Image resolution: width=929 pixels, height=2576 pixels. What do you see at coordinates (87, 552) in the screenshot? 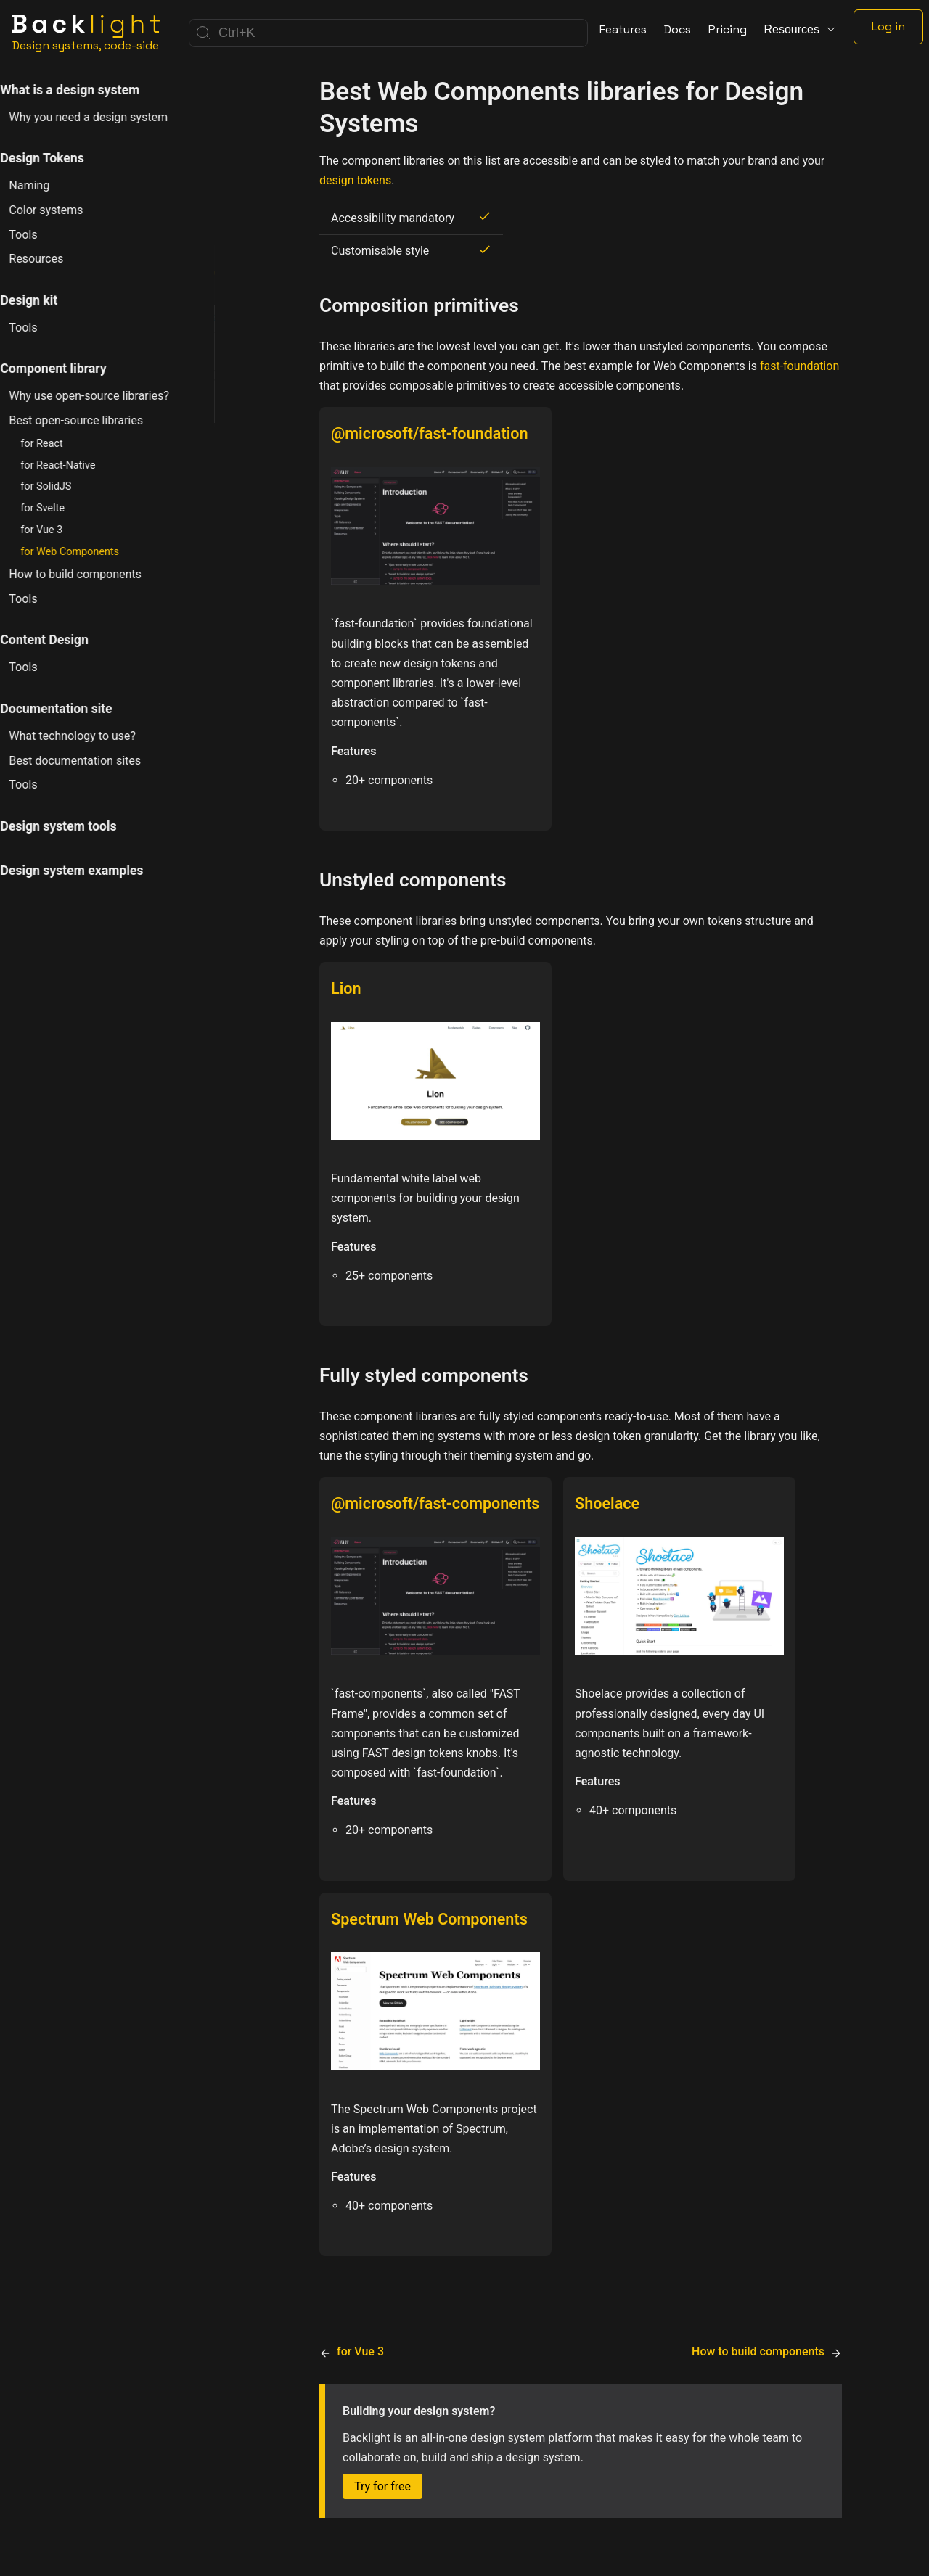
I see `for Web Components` at bounding box center [87, 552].